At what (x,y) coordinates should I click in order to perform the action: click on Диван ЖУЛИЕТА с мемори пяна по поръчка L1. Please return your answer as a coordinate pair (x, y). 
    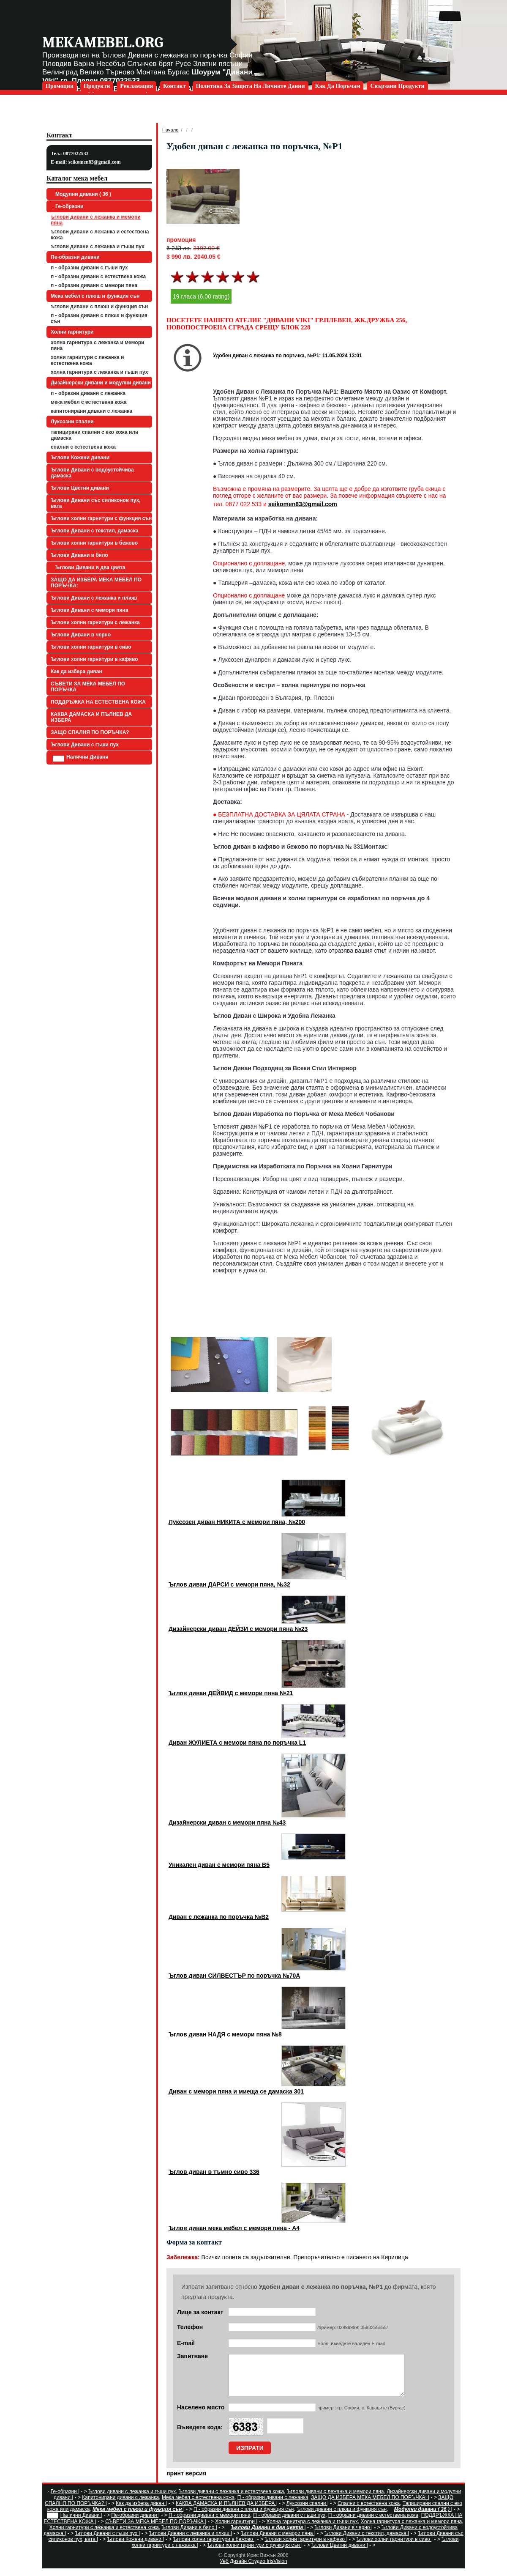
    Looking at the image, I should click on (237, 1742).